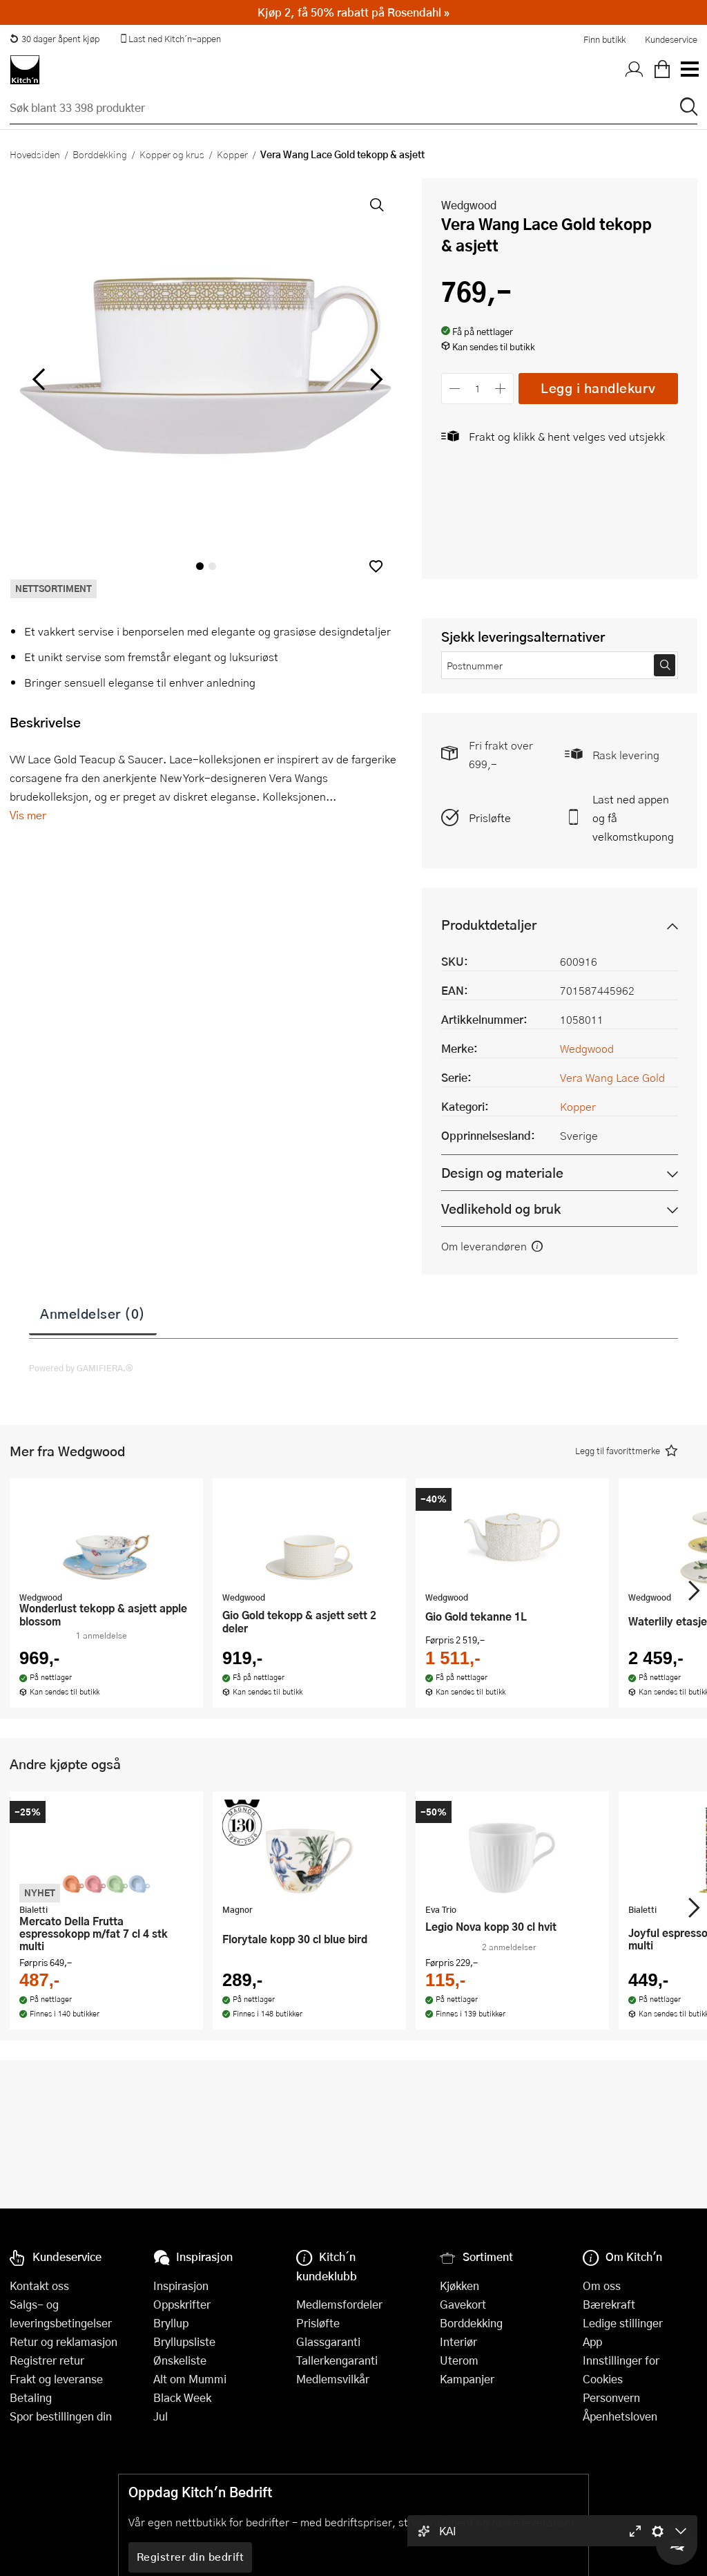 Image resolution: width=707 pixels, height=2576 pixels. What do you see at coordinates (328, 2341) in the screenshot?
I see `Glassgaranti` at bounding box center [328, 2341].